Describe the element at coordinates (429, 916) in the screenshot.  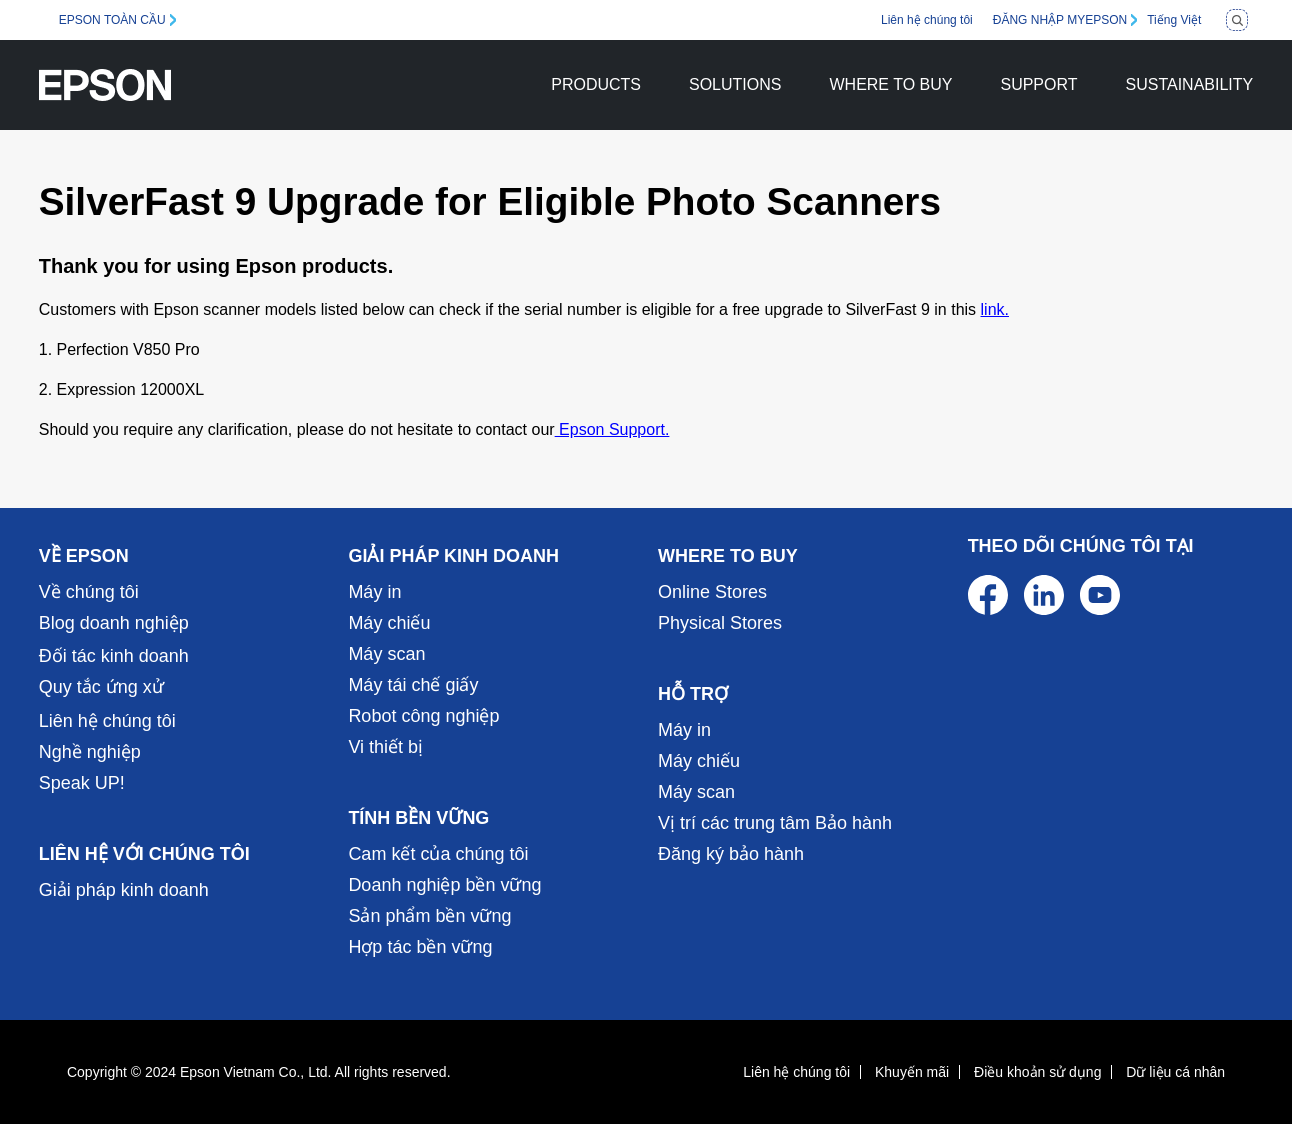
I see `Sản phẩm bền vững` at that location.